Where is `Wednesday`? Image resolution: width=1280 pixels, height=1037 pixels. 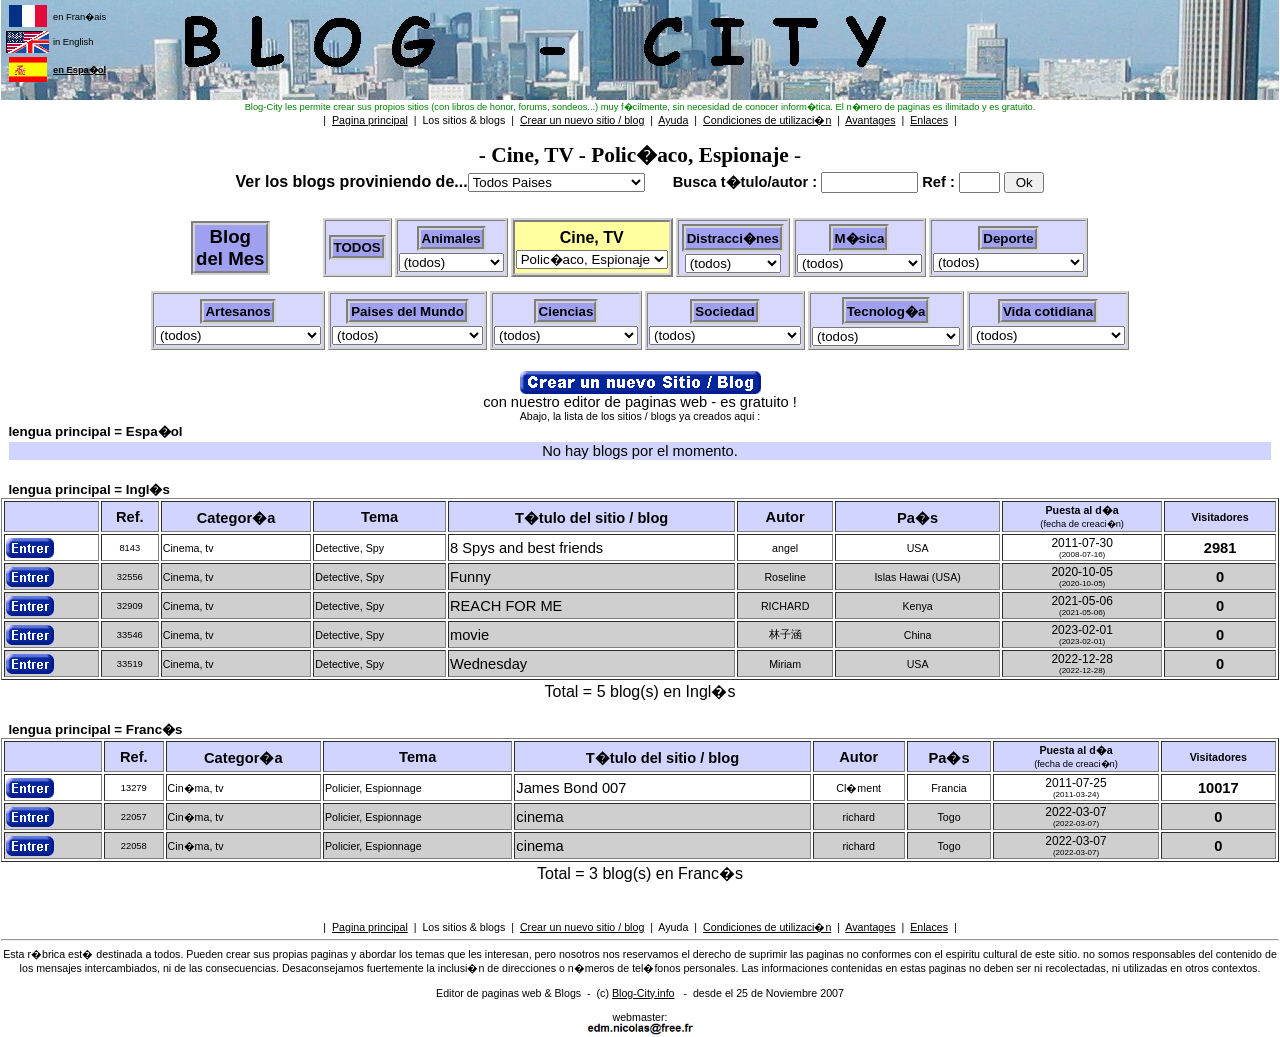 Wednesday is located at coordinates (488, 664).